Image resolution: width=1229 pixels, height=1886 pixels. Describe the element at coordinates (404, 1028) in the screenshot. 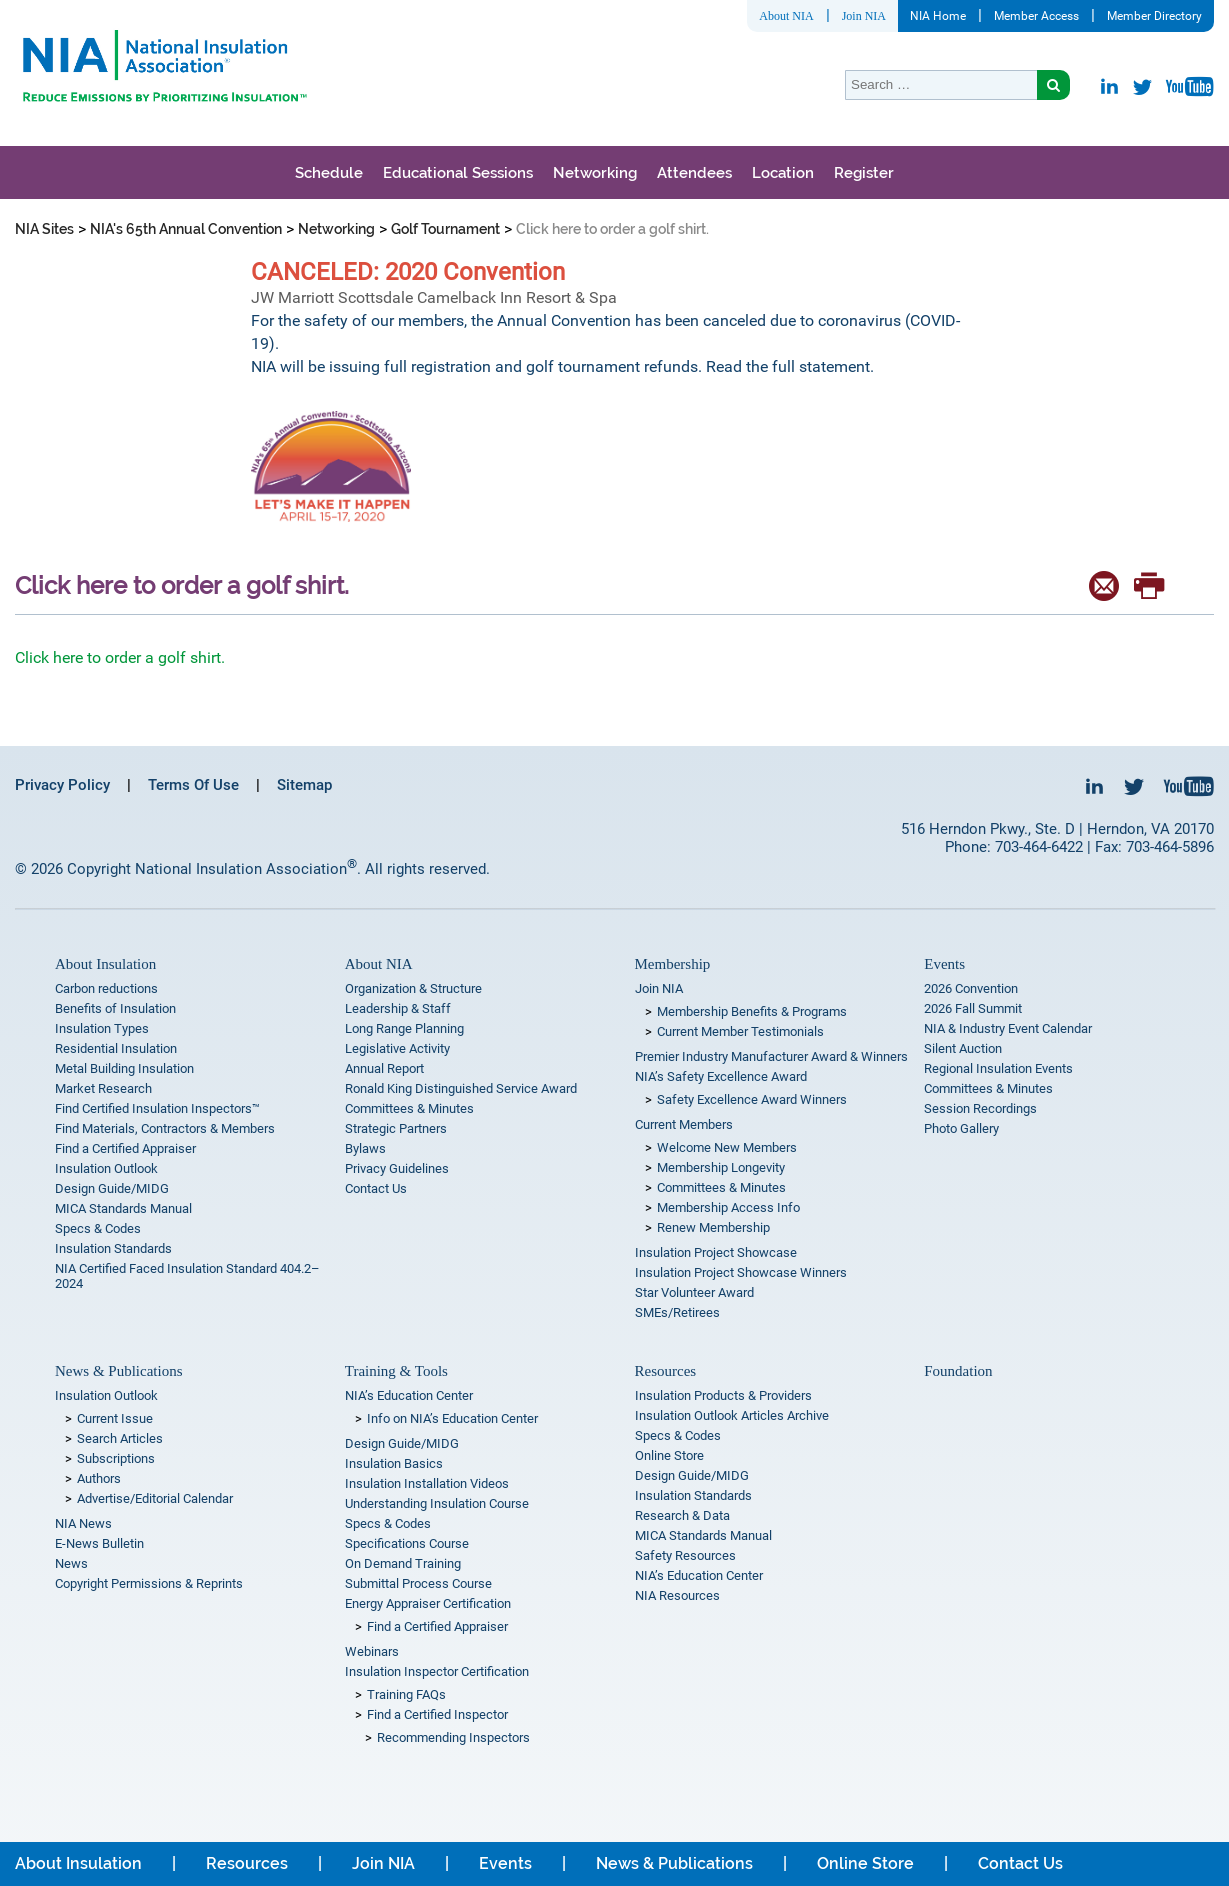

I see `Long Range Planning` at that location.